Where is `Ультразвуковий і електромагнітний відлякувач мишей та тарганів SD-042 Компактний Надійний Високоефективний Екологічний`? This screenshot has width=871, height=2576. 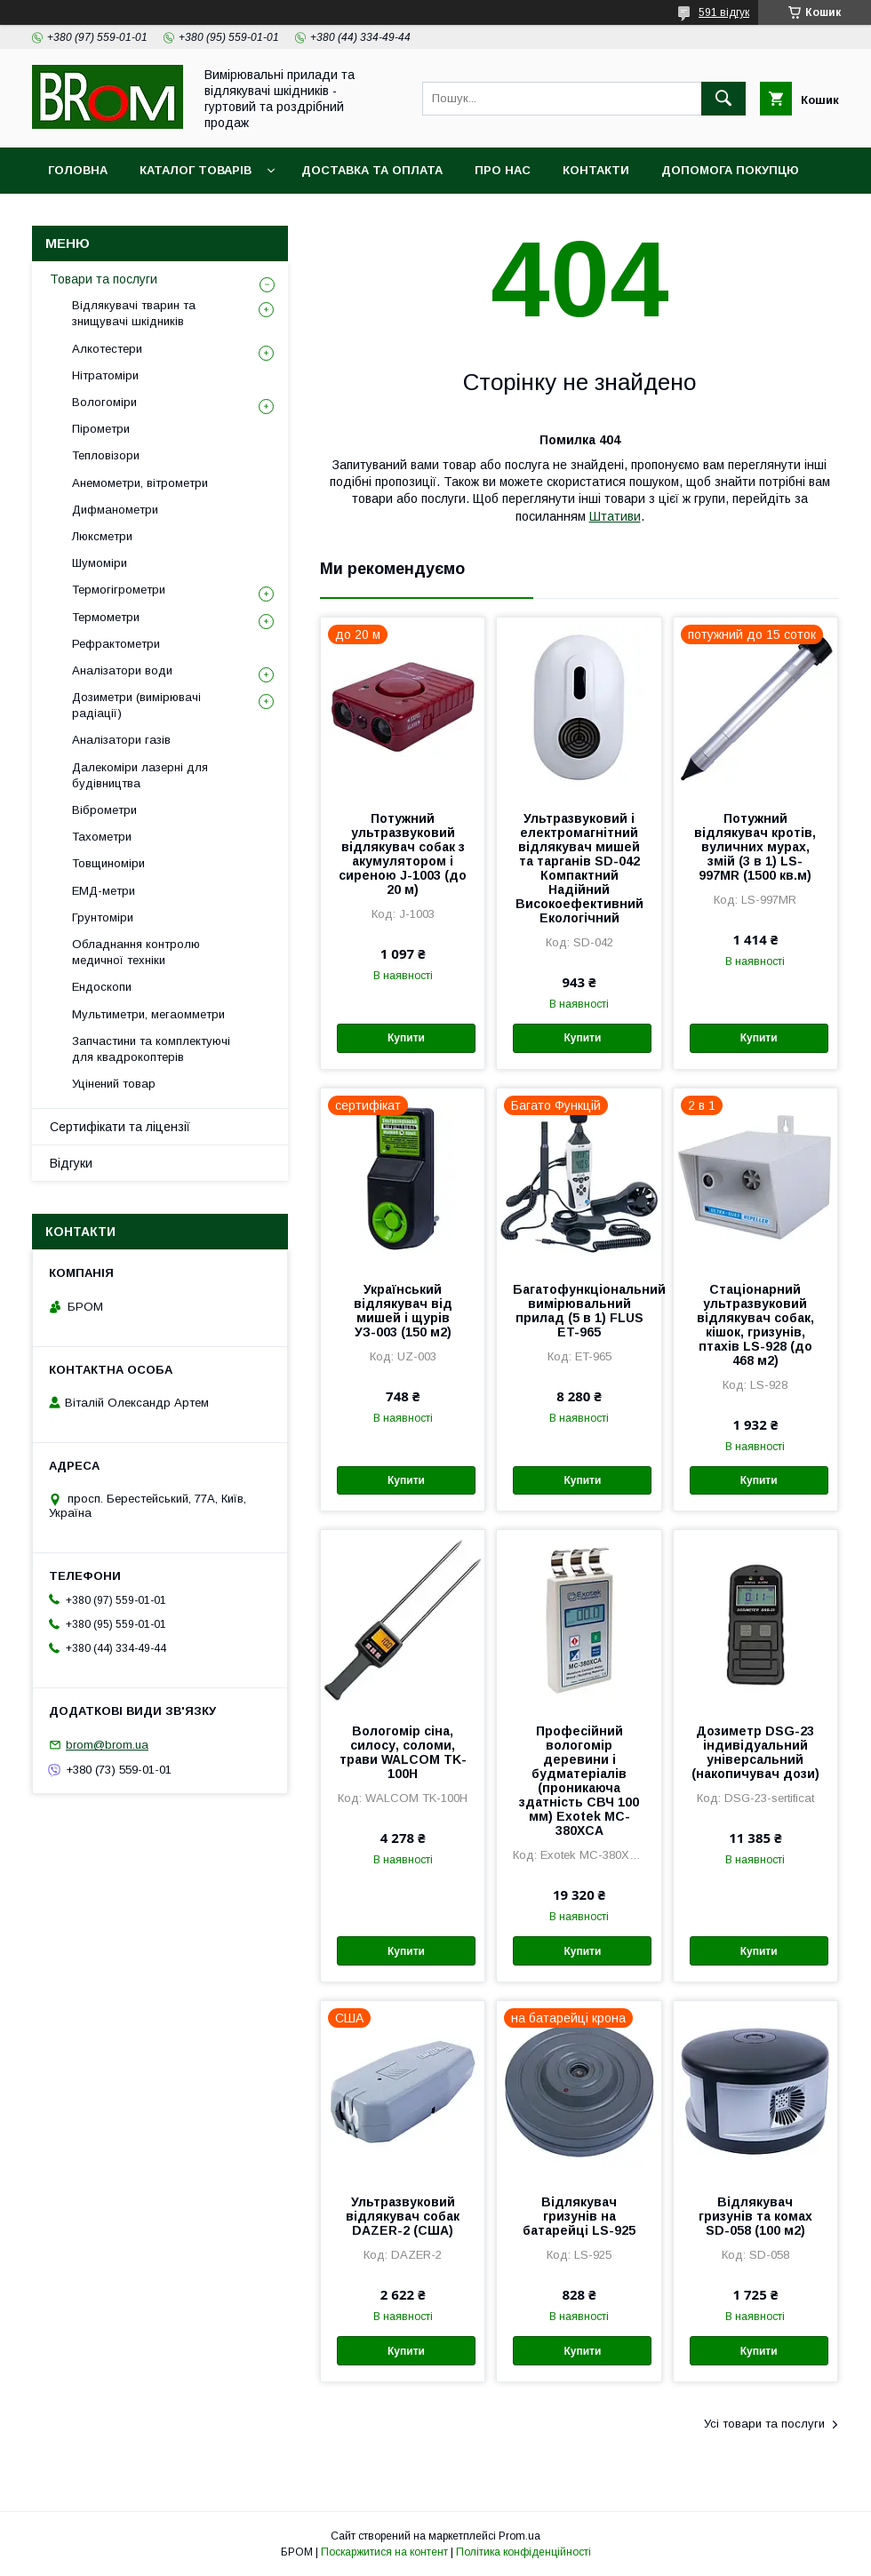 Ультразвуковий і електромагнітний відлякувач мишей та тарганів SD-042 Компактний Надійний Високоефективний Екологічний is located at coordinates (579, 868).